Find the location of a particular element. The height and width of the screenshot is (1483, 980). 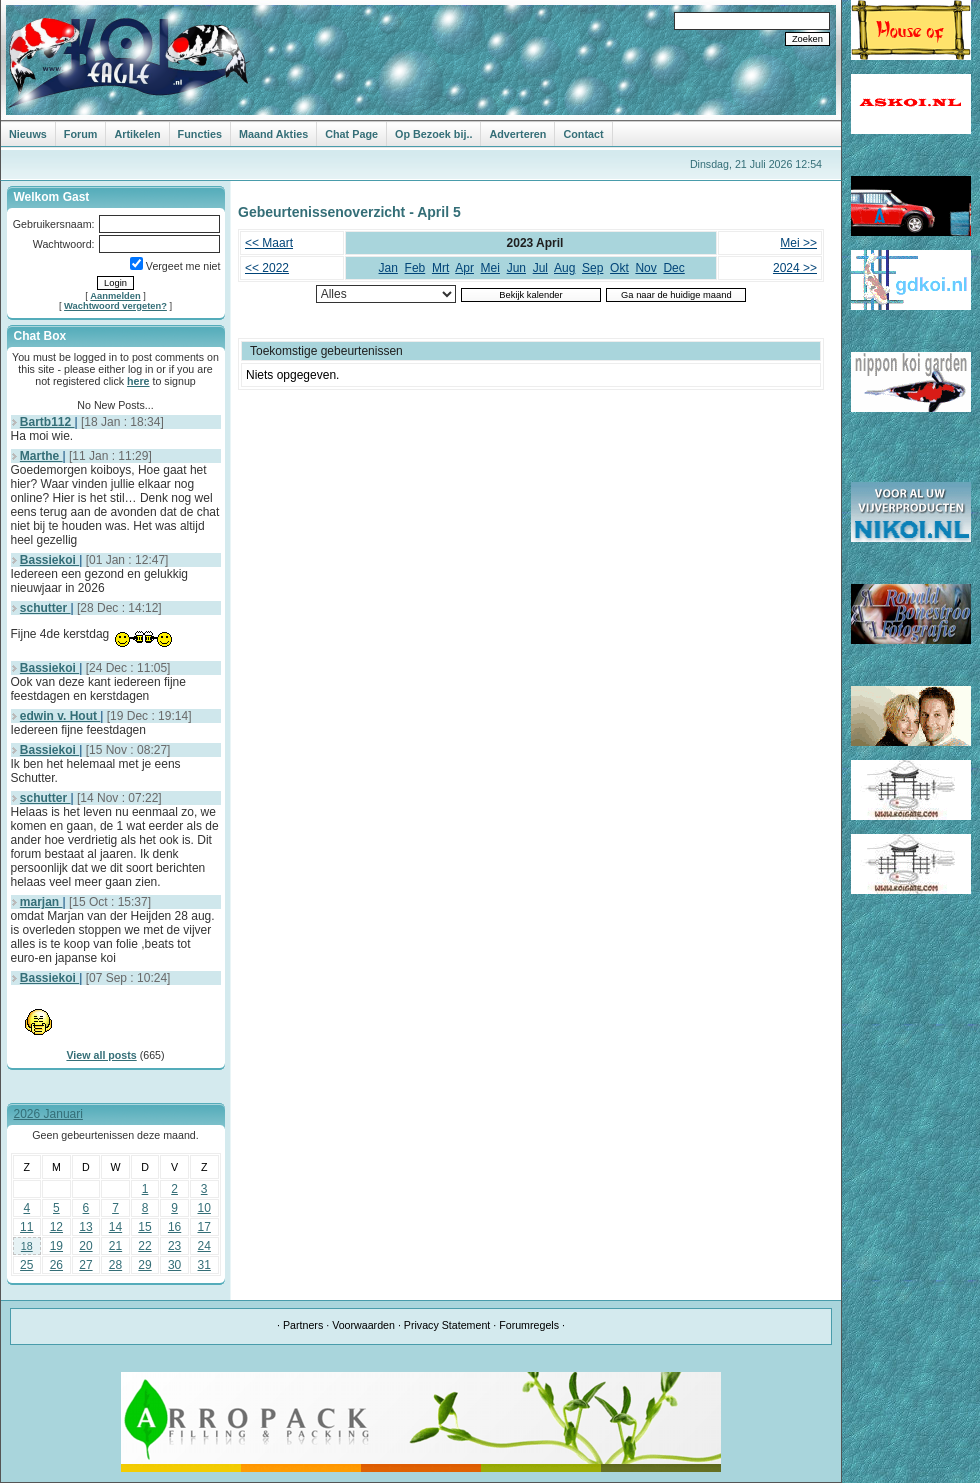

Jan is located at coordinates (388, 268).